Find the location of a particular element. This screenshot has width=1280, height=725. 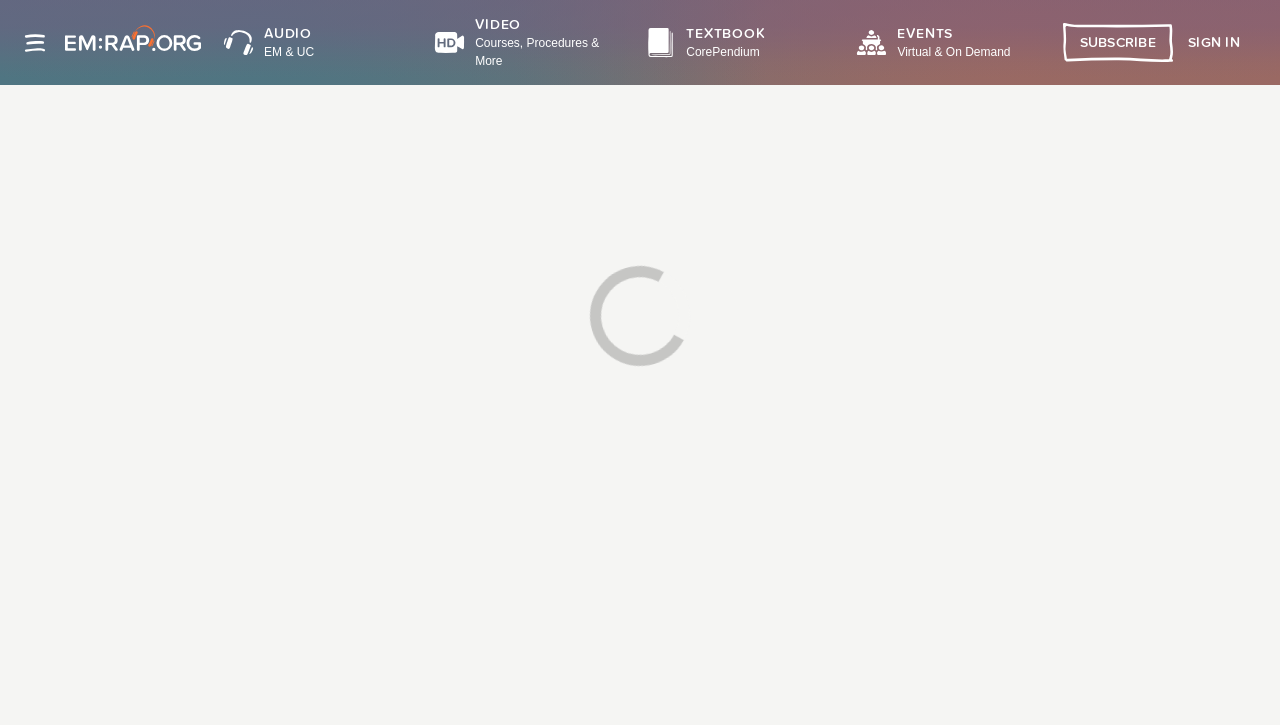

[Site navigation] is located at coordinates (35, 43).